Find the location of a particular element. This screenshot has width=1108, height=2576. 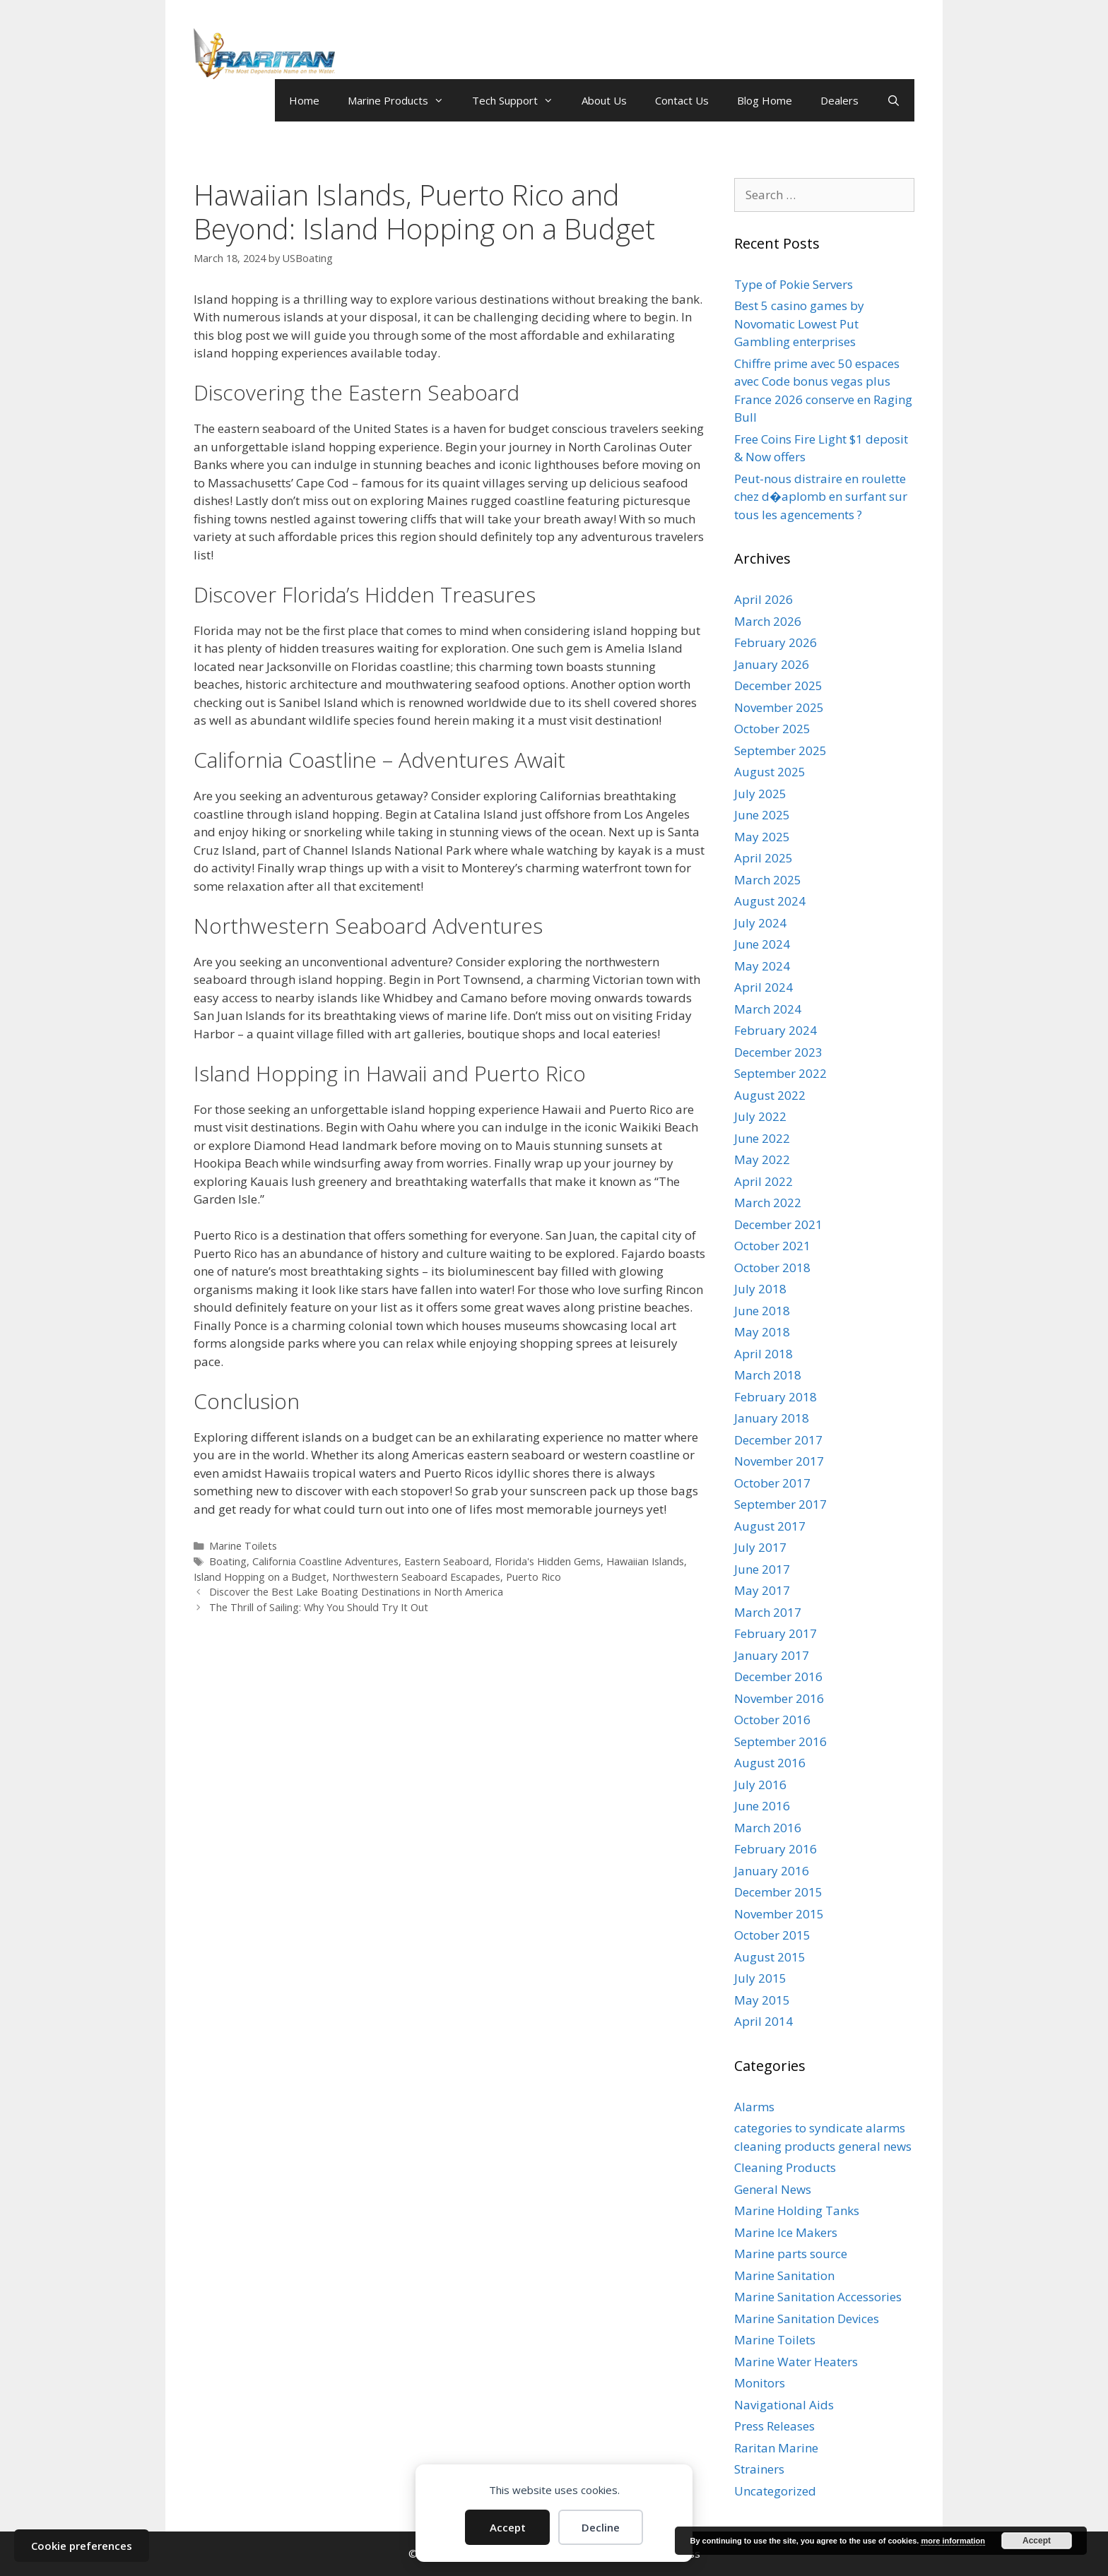

August 2015 is located at coordinates (770, 1957).